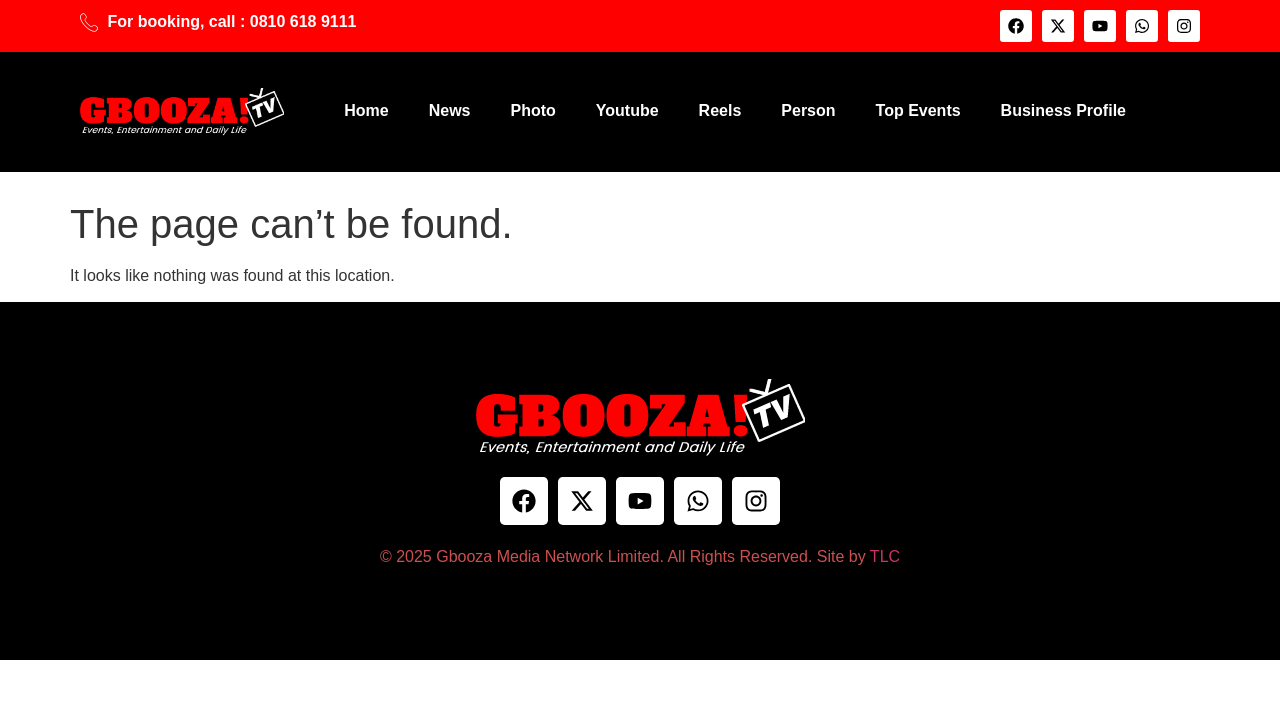  I want to click on Person, so click(808, 110).